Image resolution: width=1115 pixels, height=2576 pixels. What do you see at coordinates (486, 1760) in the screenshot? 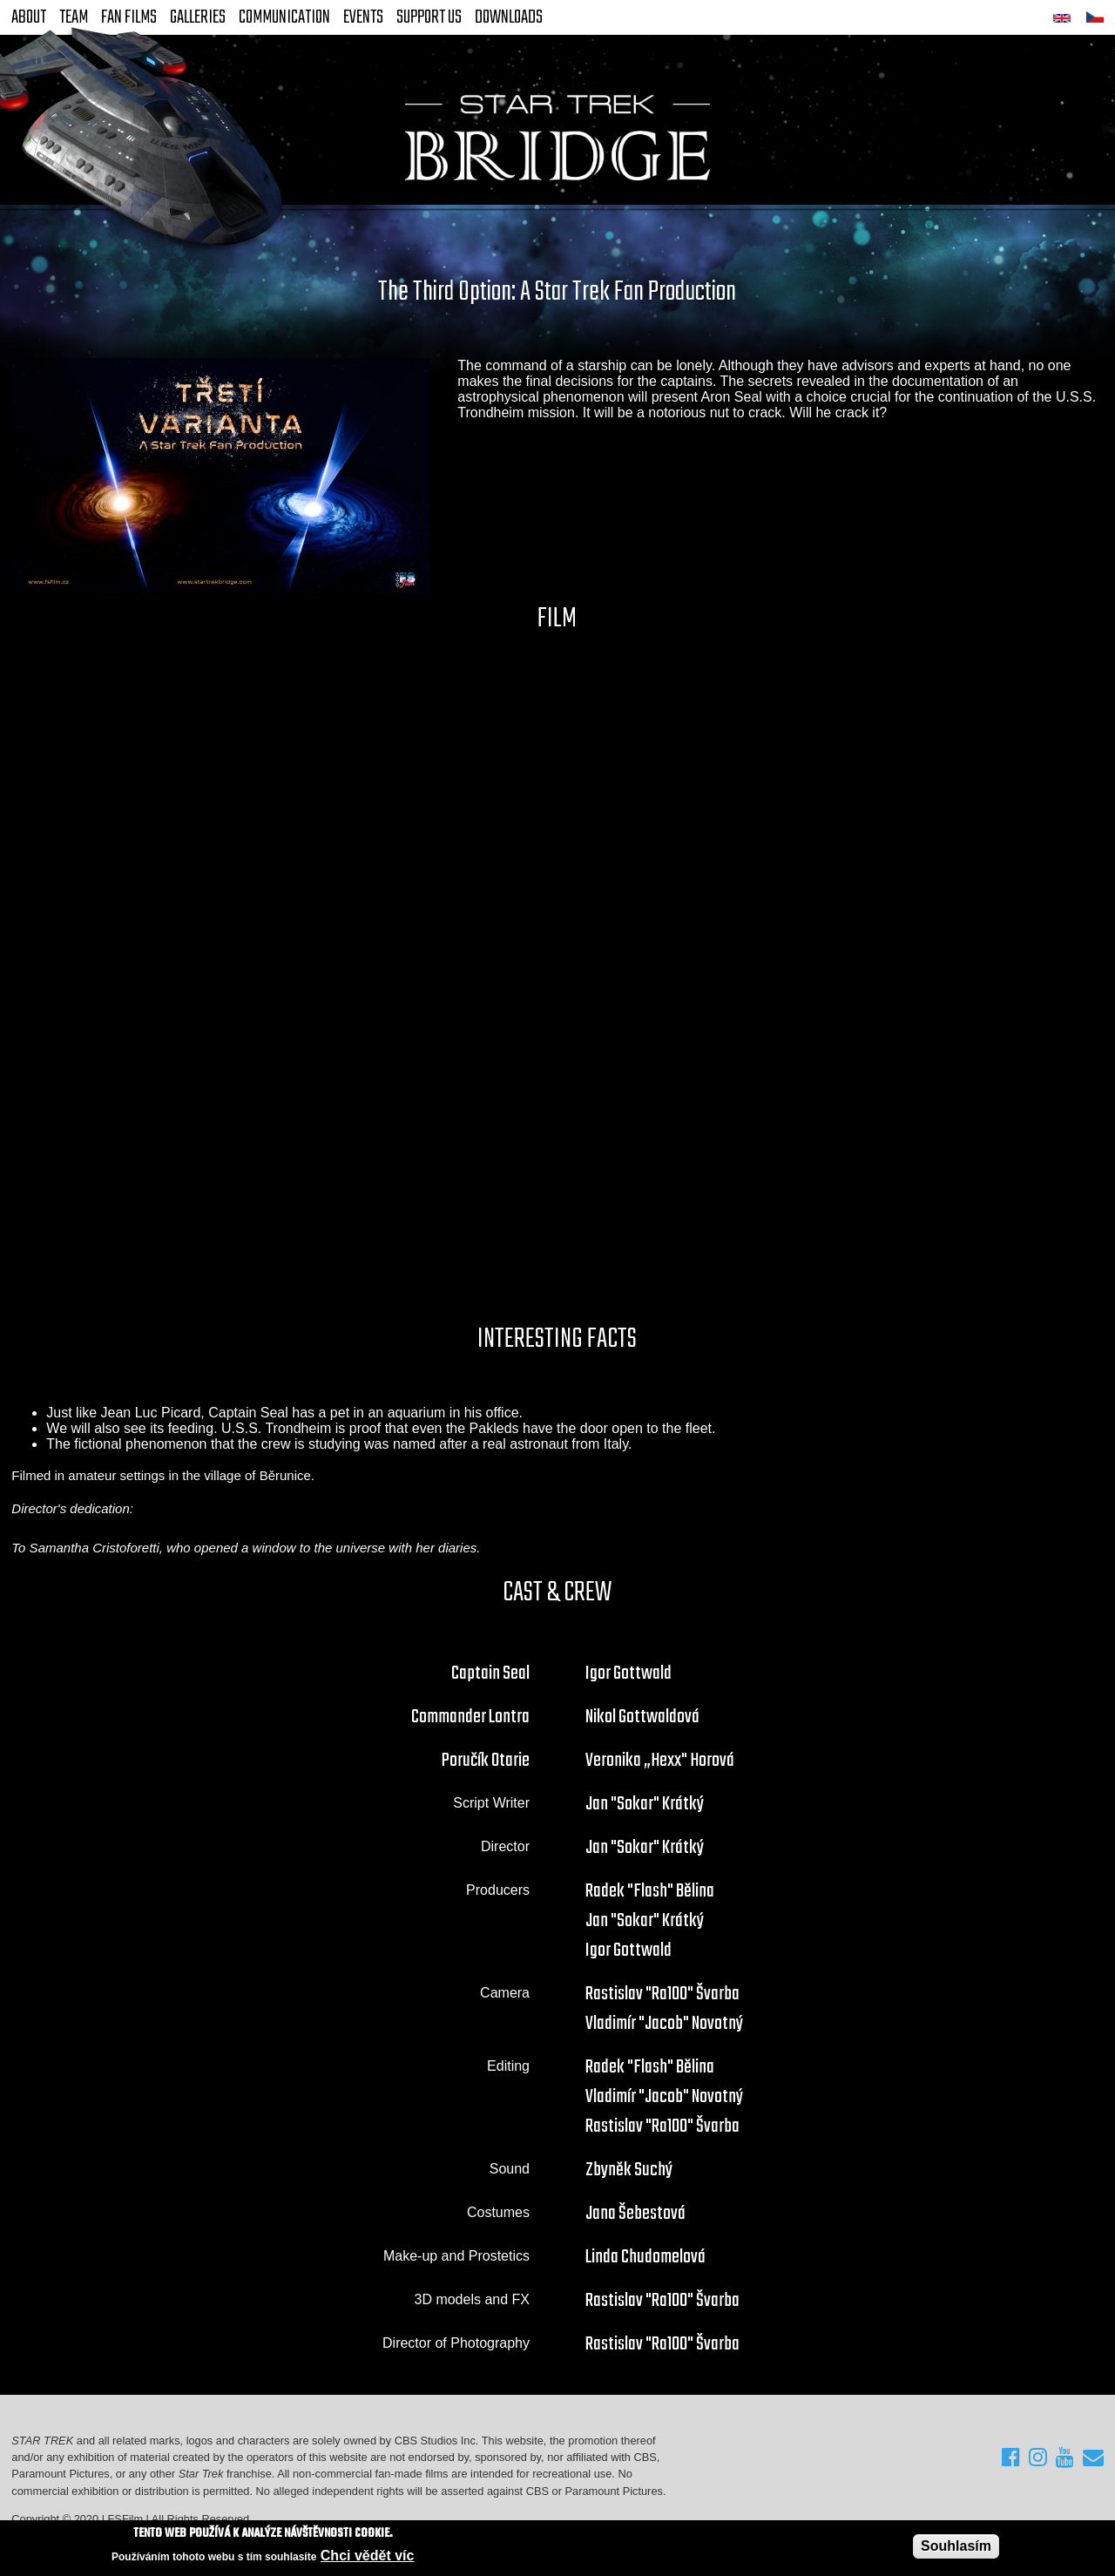
I see `Poručík Otarie` at bounding box center [486, 1760].